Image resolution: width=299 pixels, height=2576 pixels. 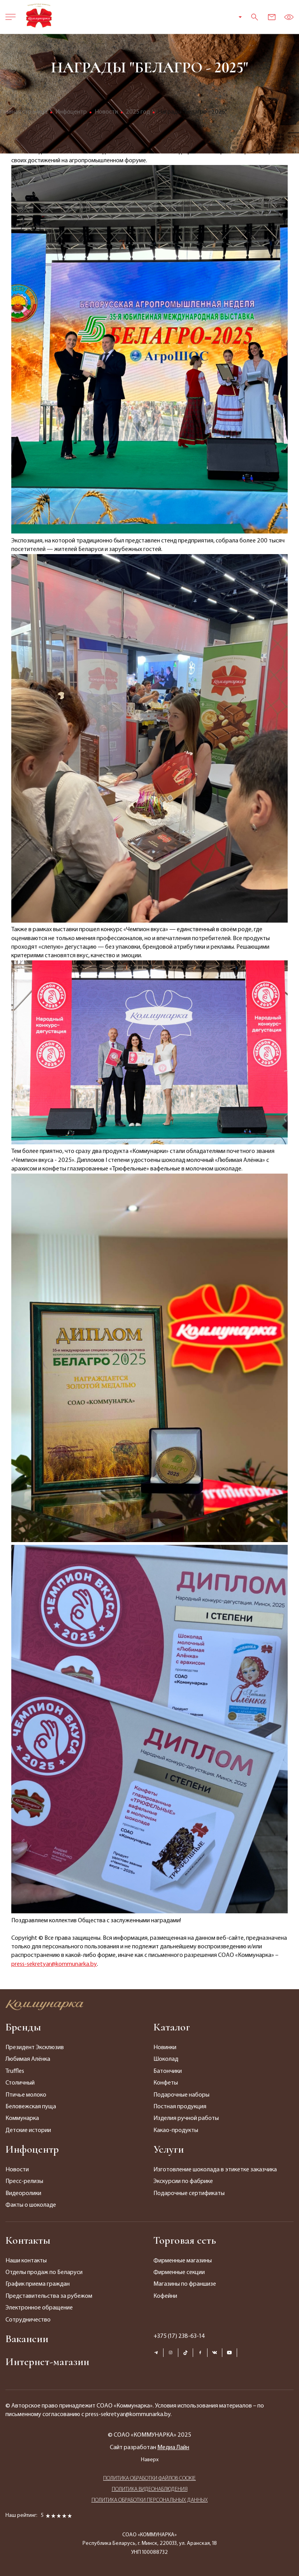 I want to click on Постная продукция, so click(x=179, y=2107).